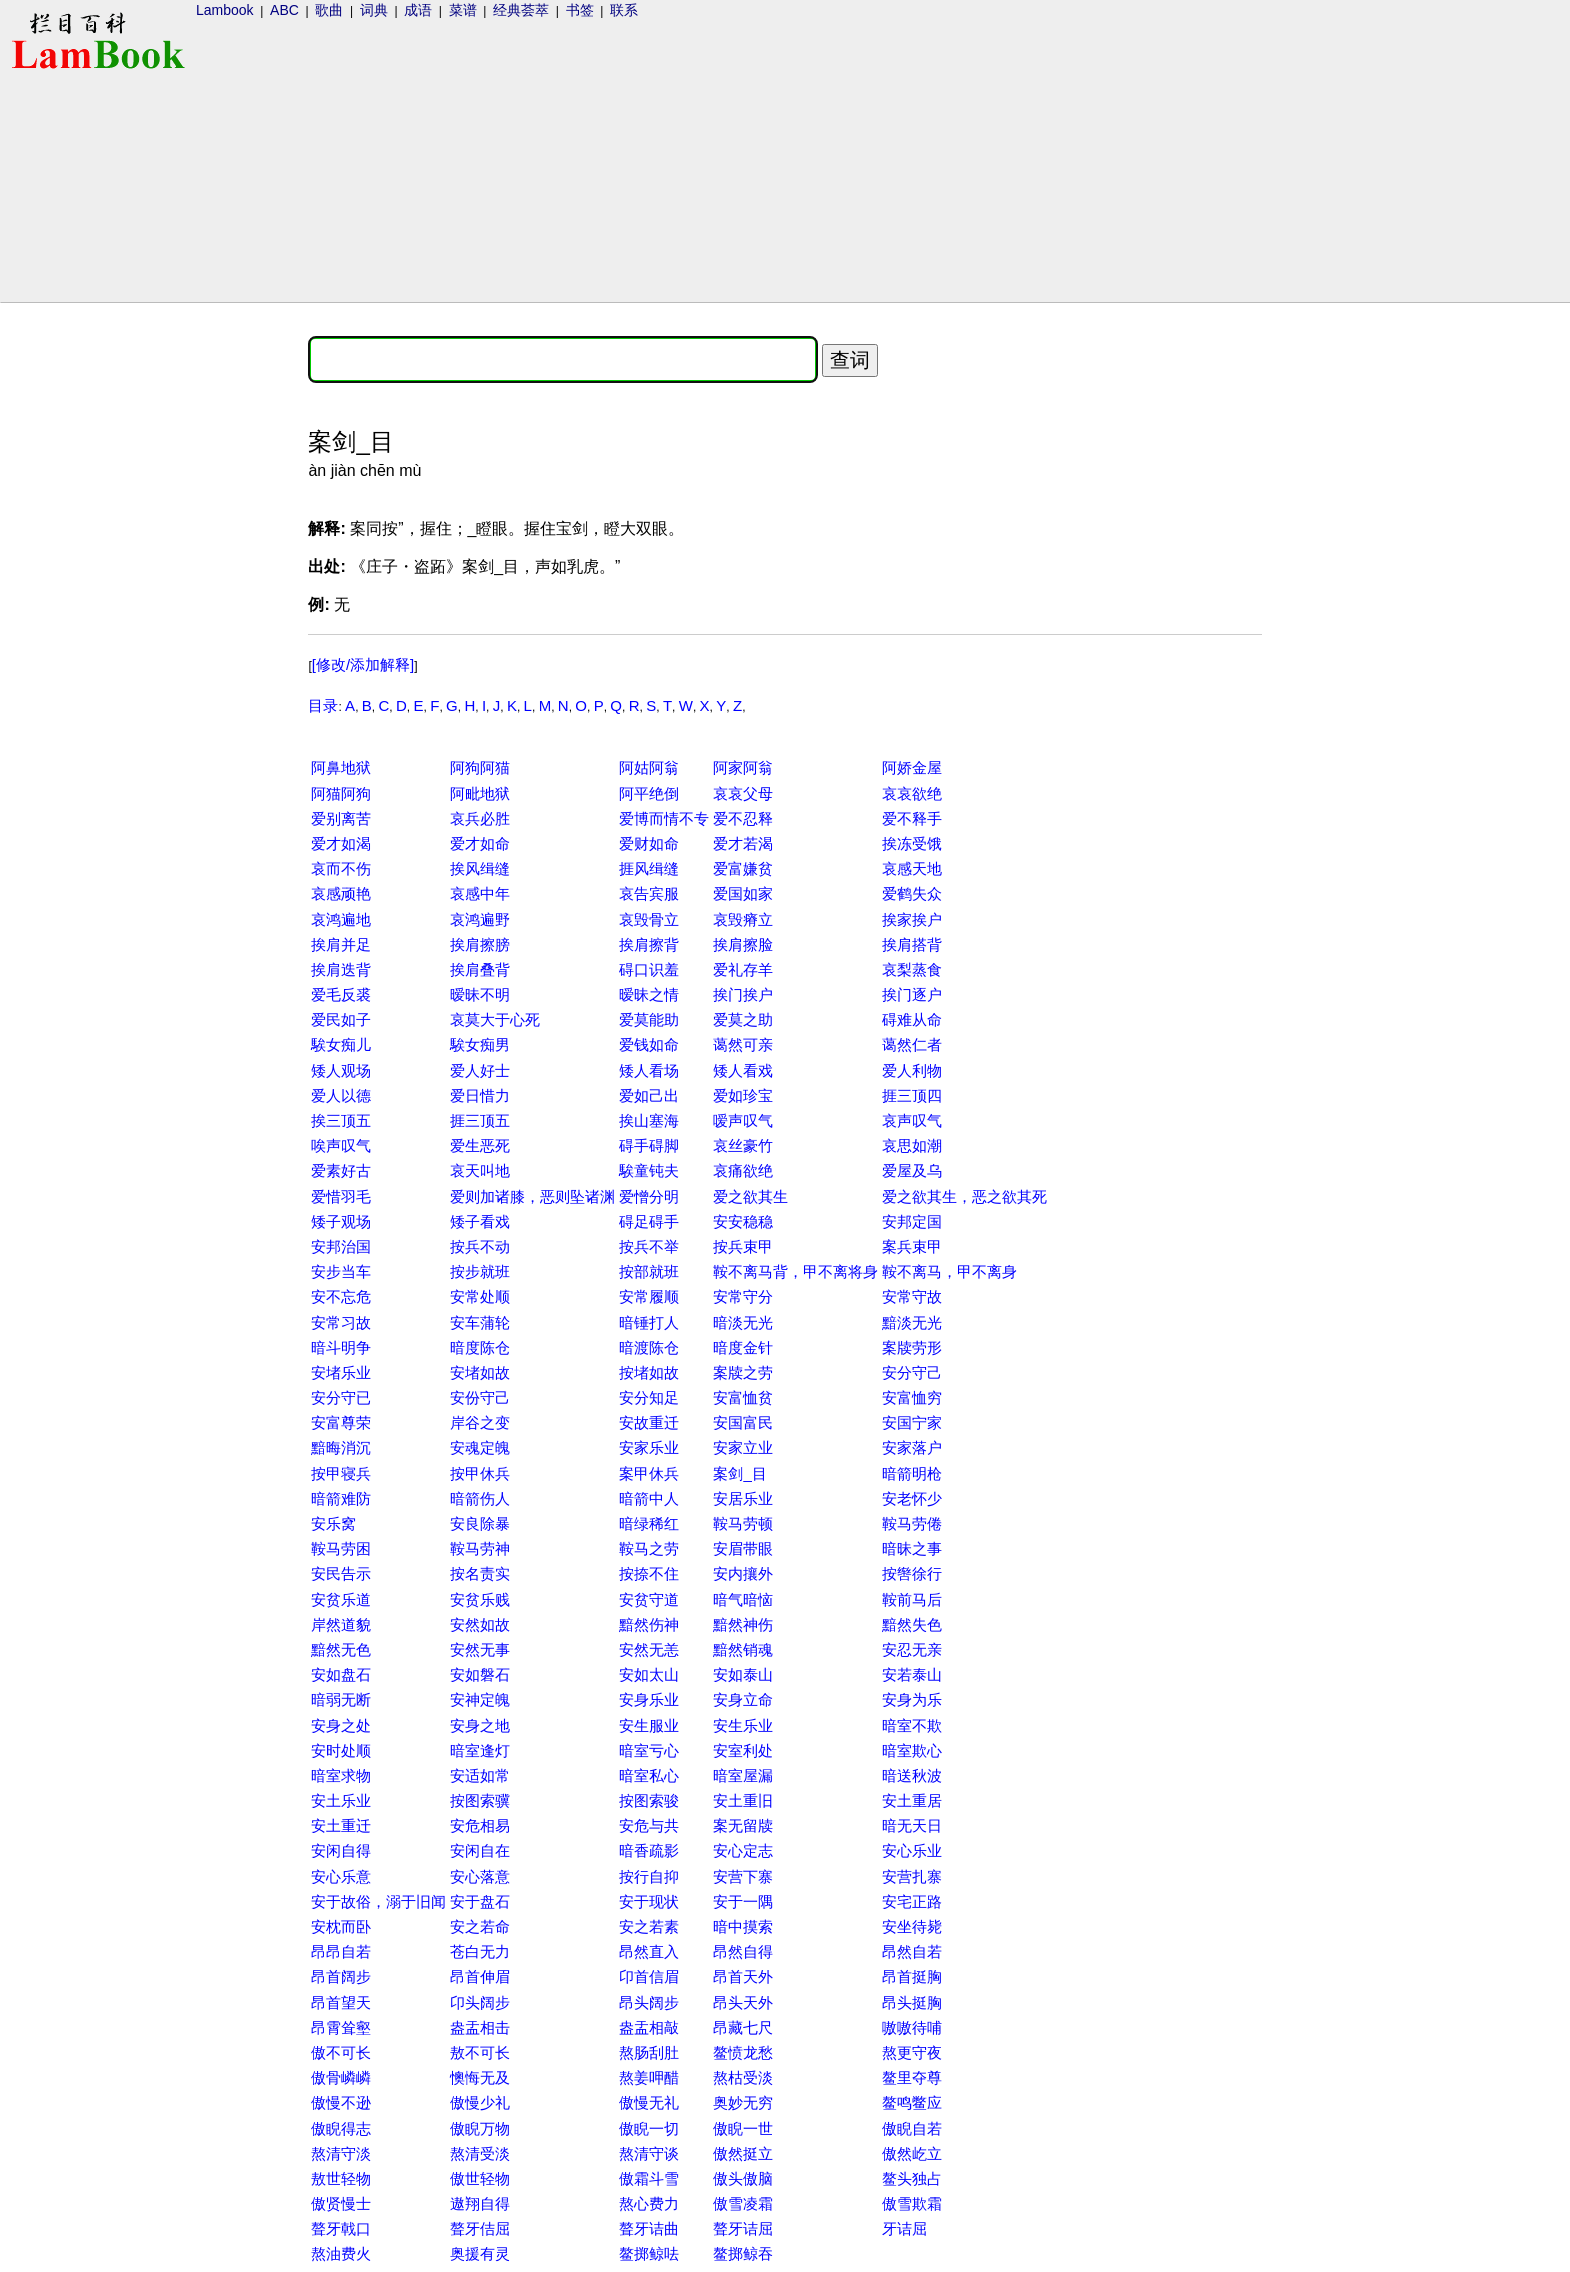  What do you see at coordinates (341, 818) in the screenshot?
I see `爱别离苦` at bounding box center [341, 818].